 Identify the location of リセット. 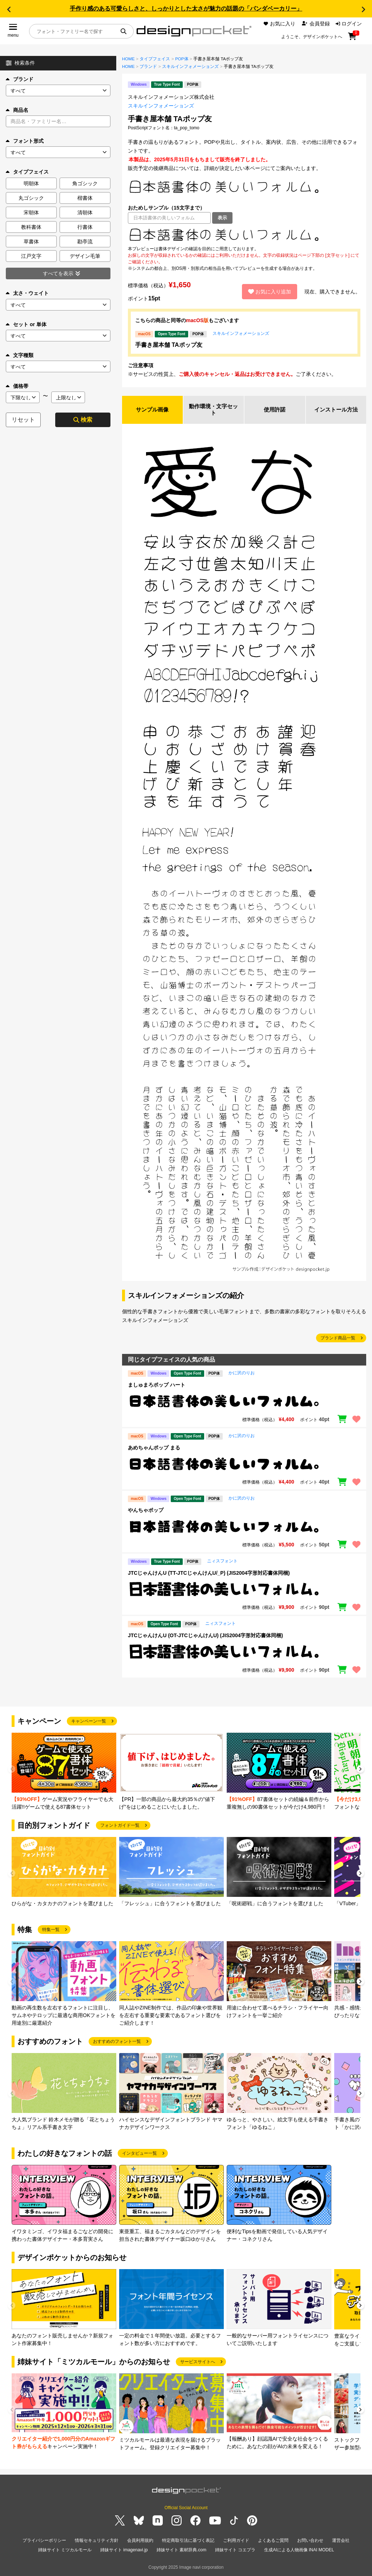
(23, 420).